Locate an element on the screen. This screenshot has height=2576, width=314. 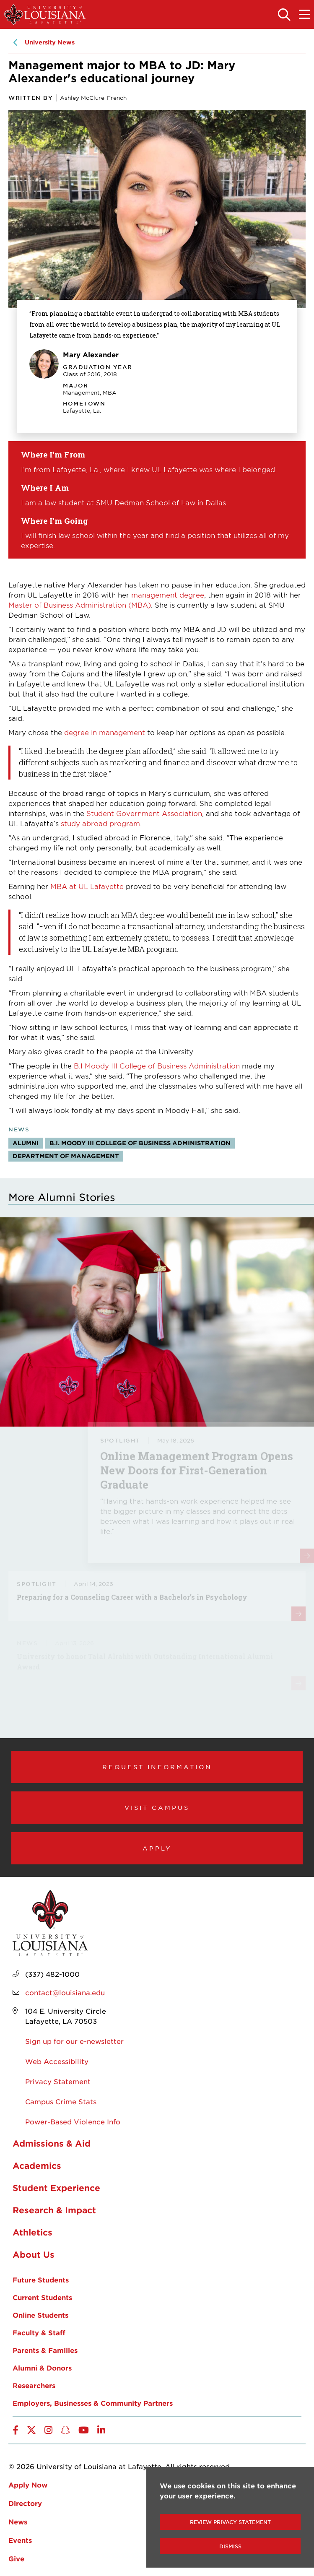
Directory is located at coordinates (25, 2503).